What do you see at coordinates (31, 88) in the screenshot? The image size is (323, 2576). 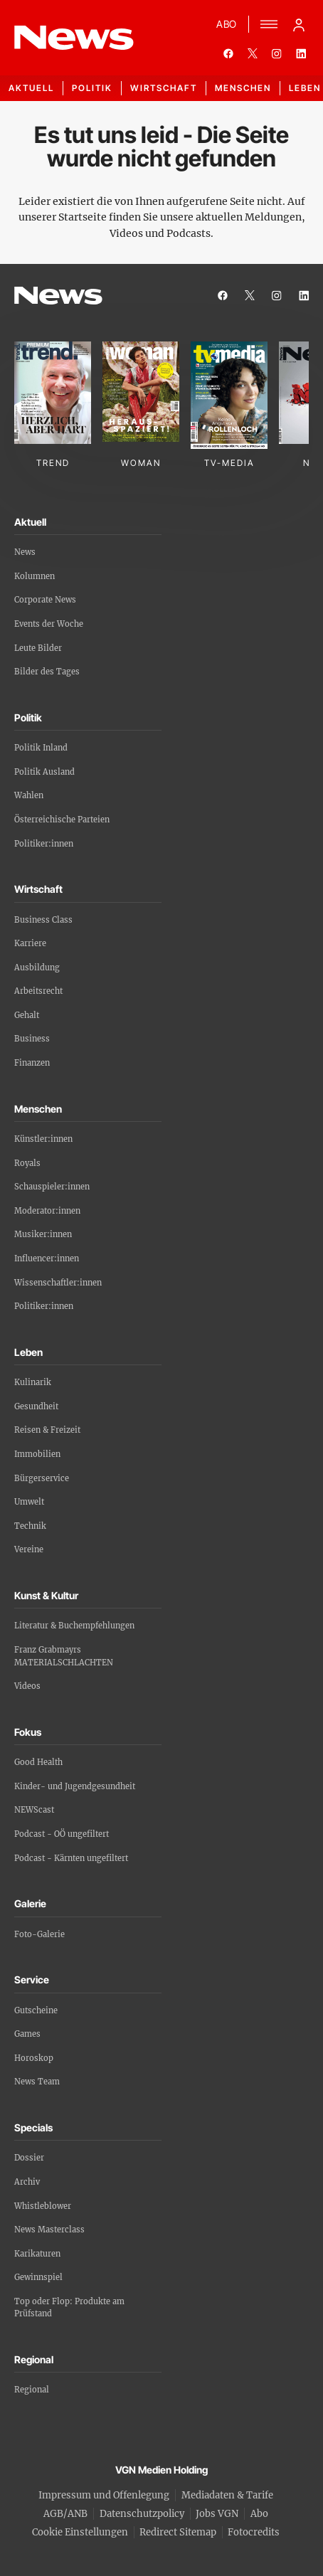 I see `Aktuell` at bounding box center [31, 88].